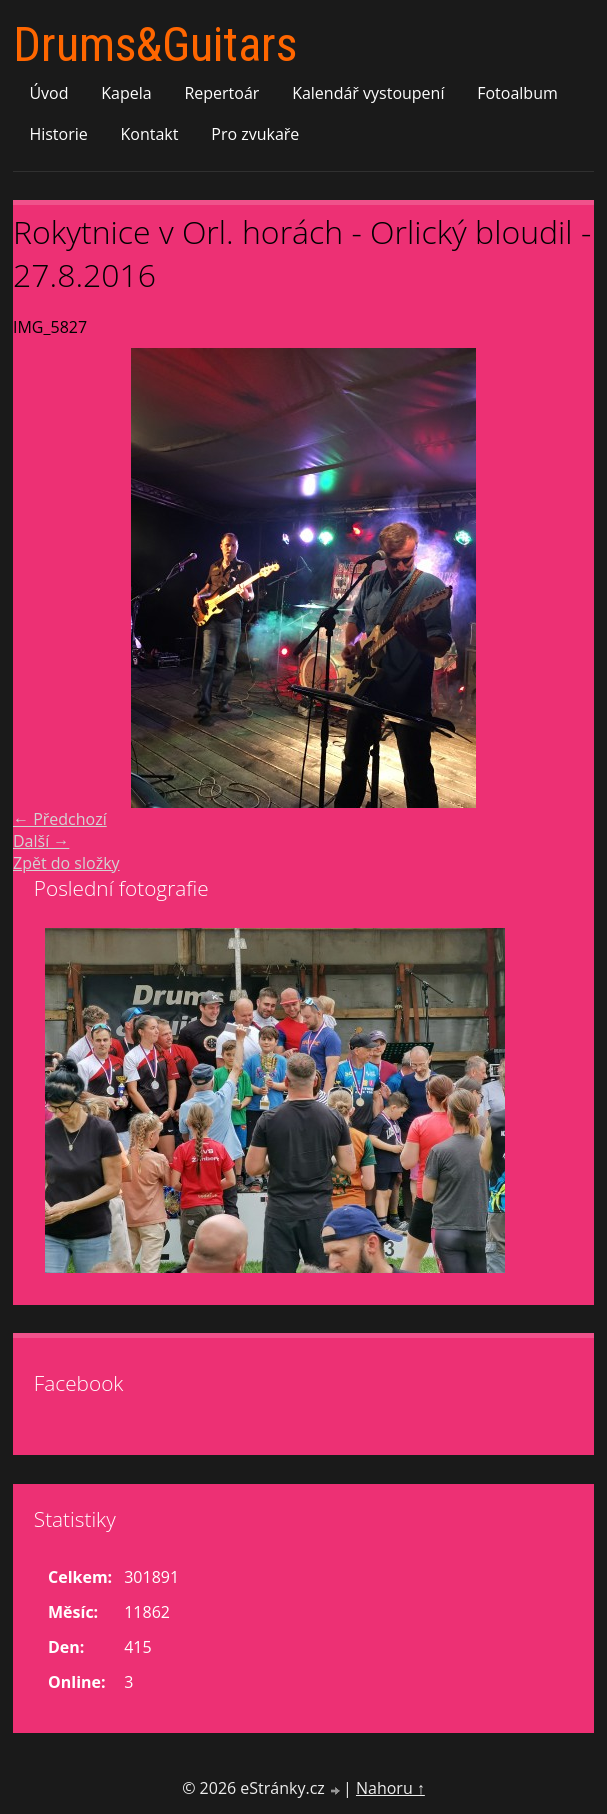 This screenshot has height=1814, width=607. What do you see at coordinates (126, 93) in the screenshot?
I see `Kapela` at bounding box center [126, 93].